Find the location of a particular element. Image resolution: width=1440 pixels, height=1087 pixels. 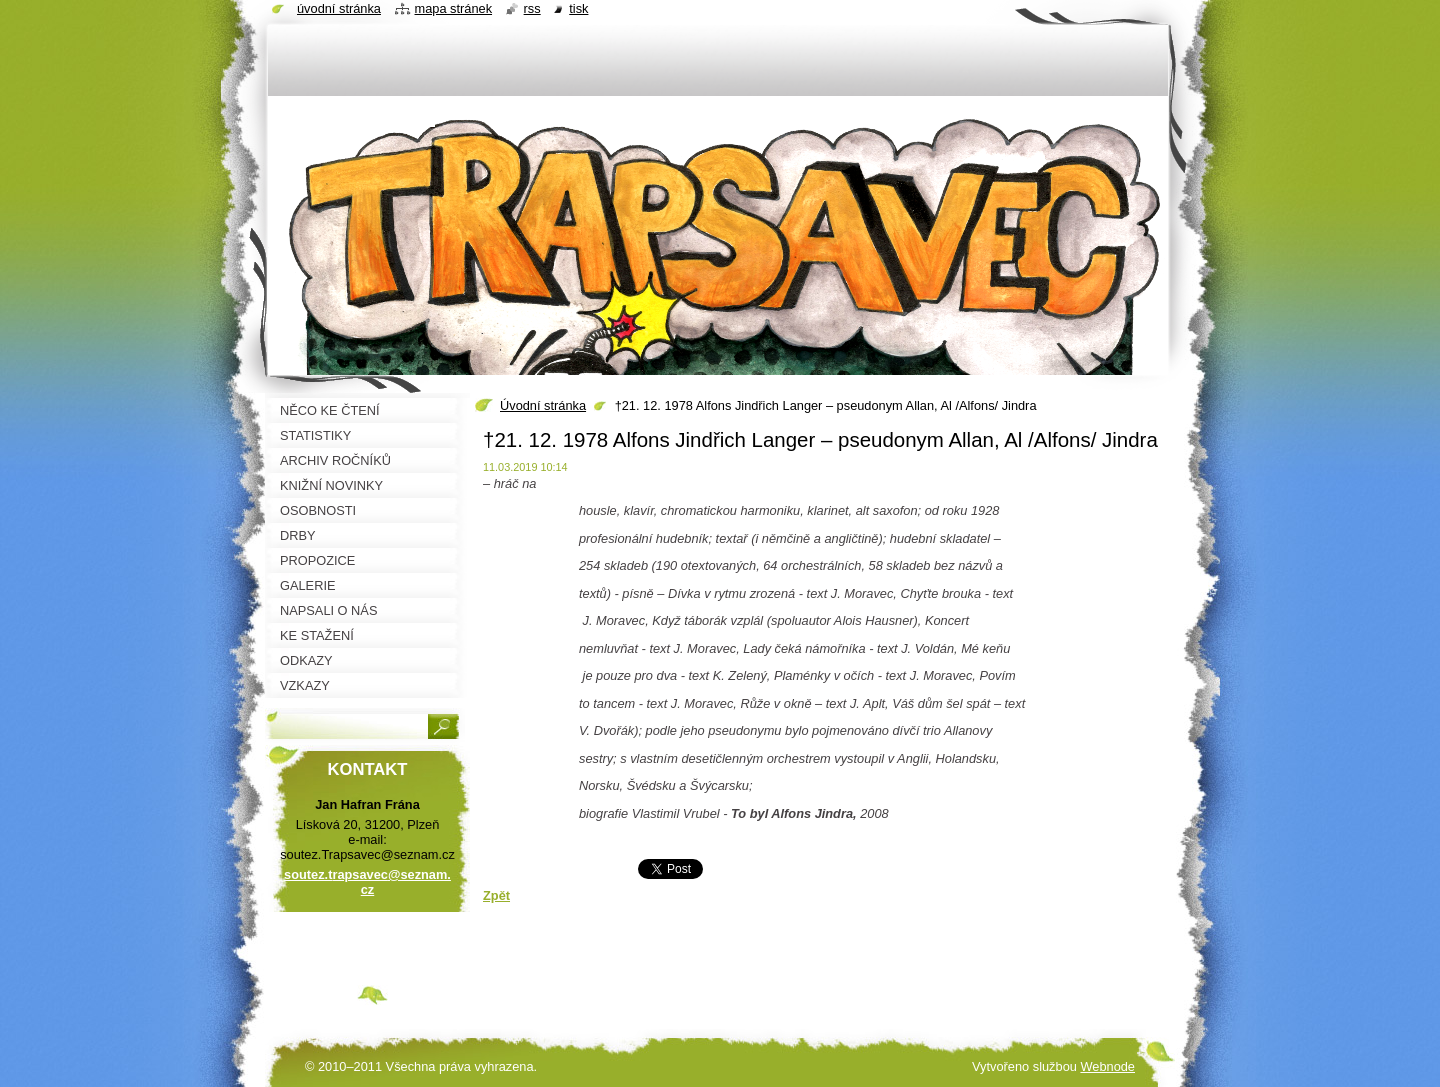

Úvodní stránka is located at coordinates (543, 405).